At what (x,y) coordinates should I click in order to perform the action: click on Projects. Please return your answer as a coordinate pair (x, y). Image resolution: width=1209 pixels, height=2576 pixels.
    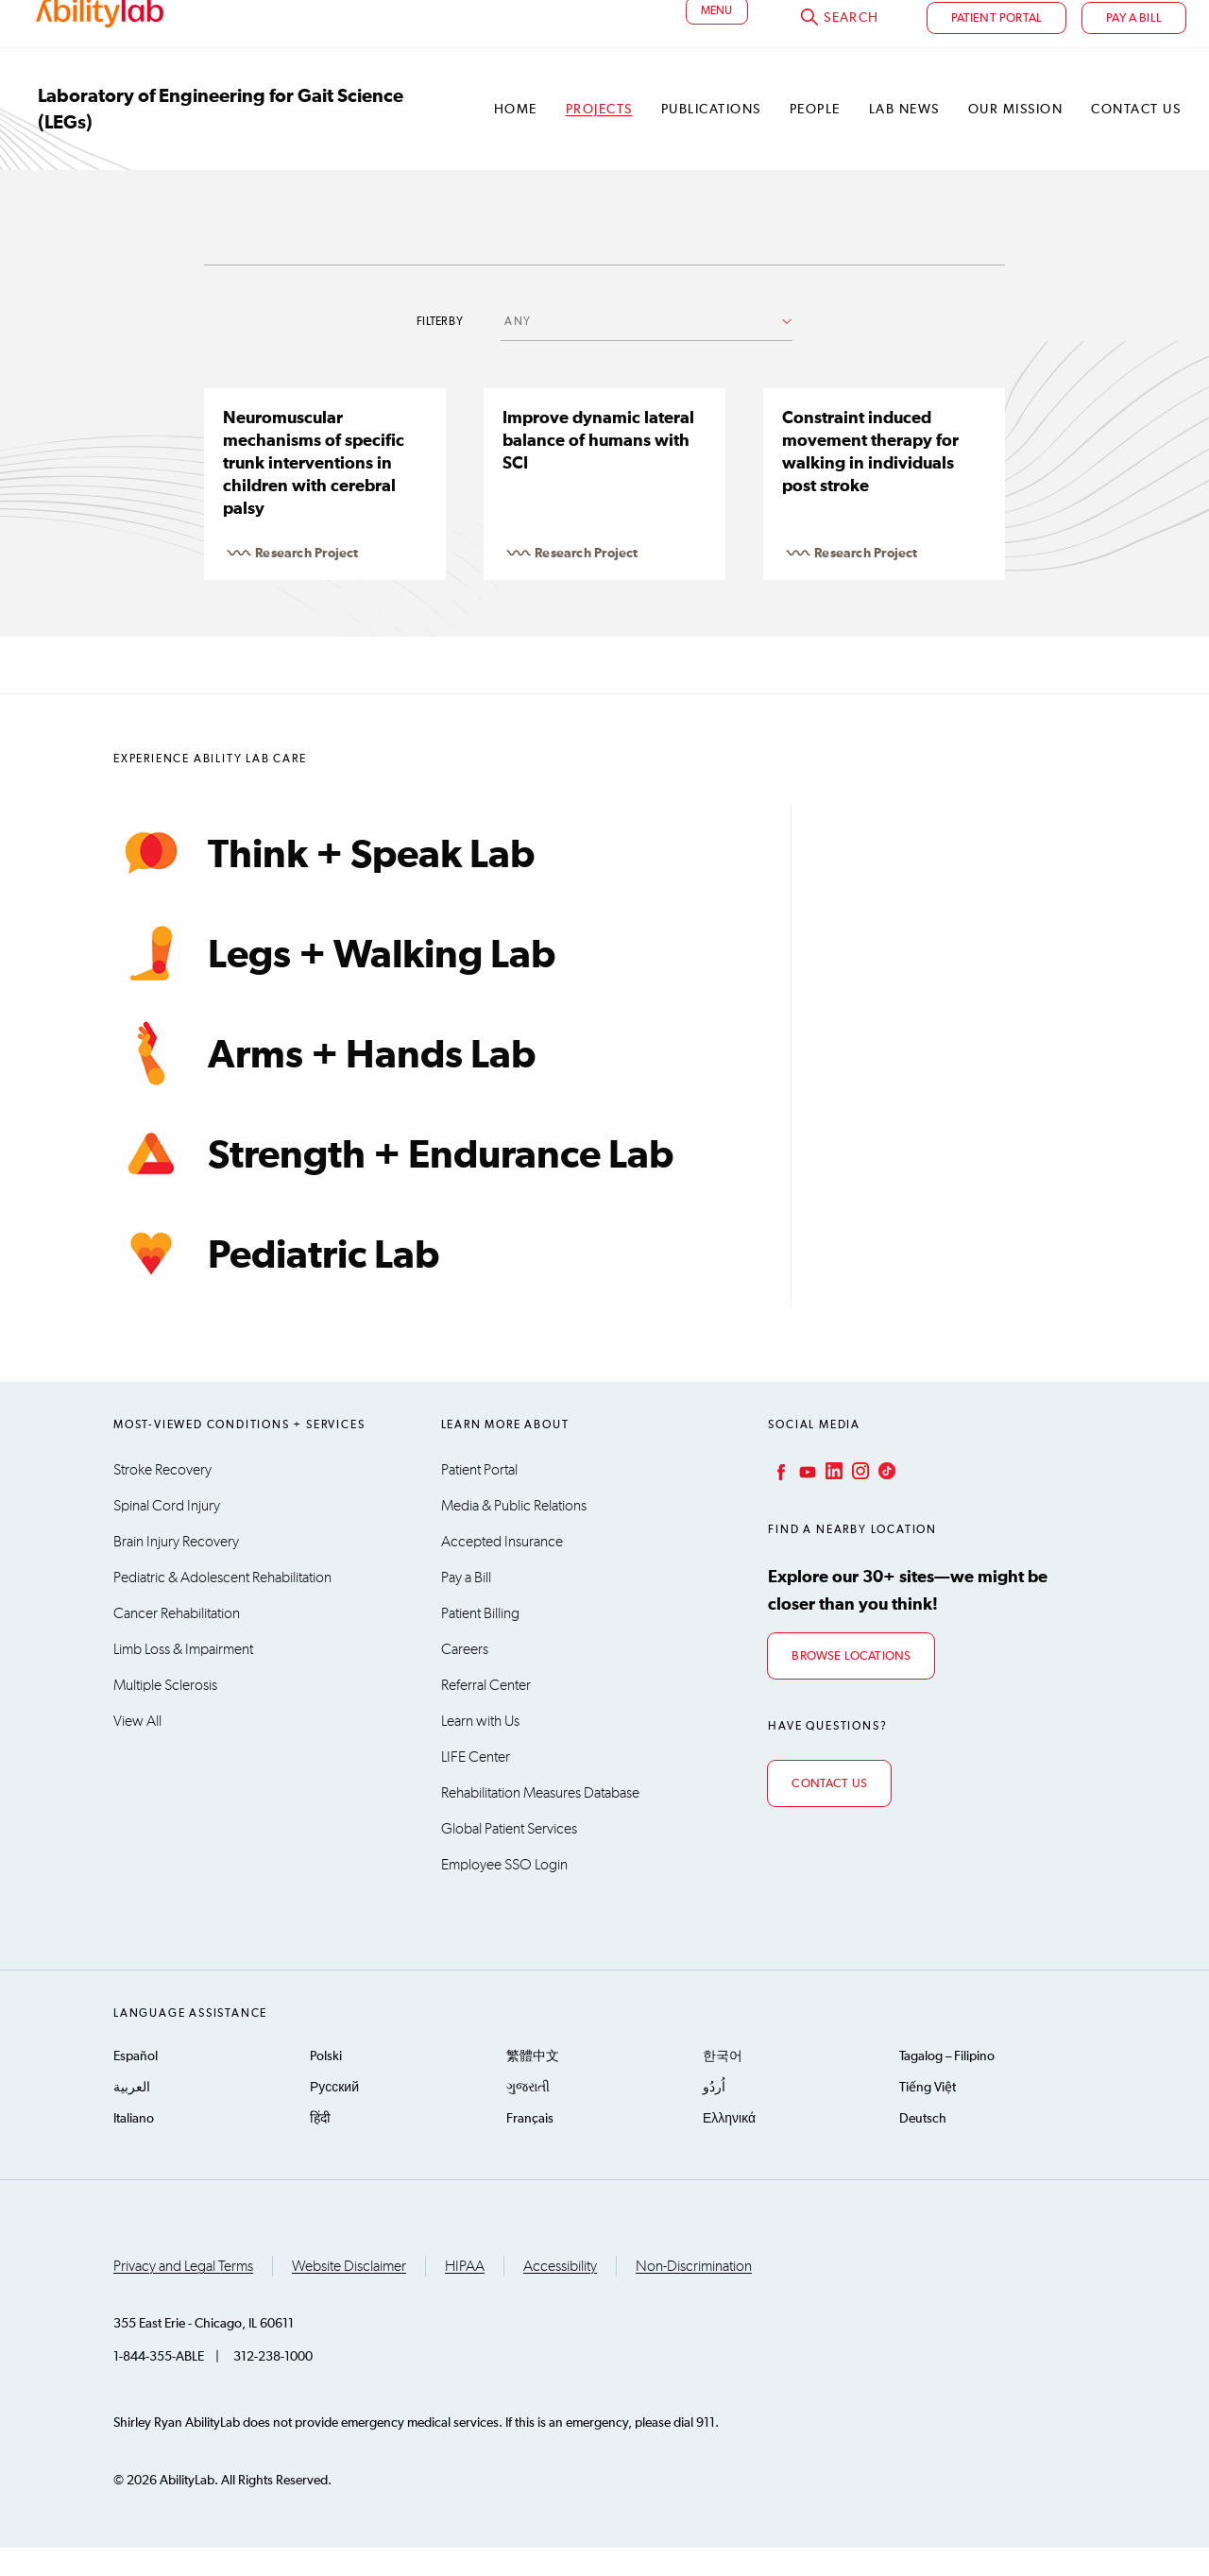
    Looking at the image, I should click on (599, 138).